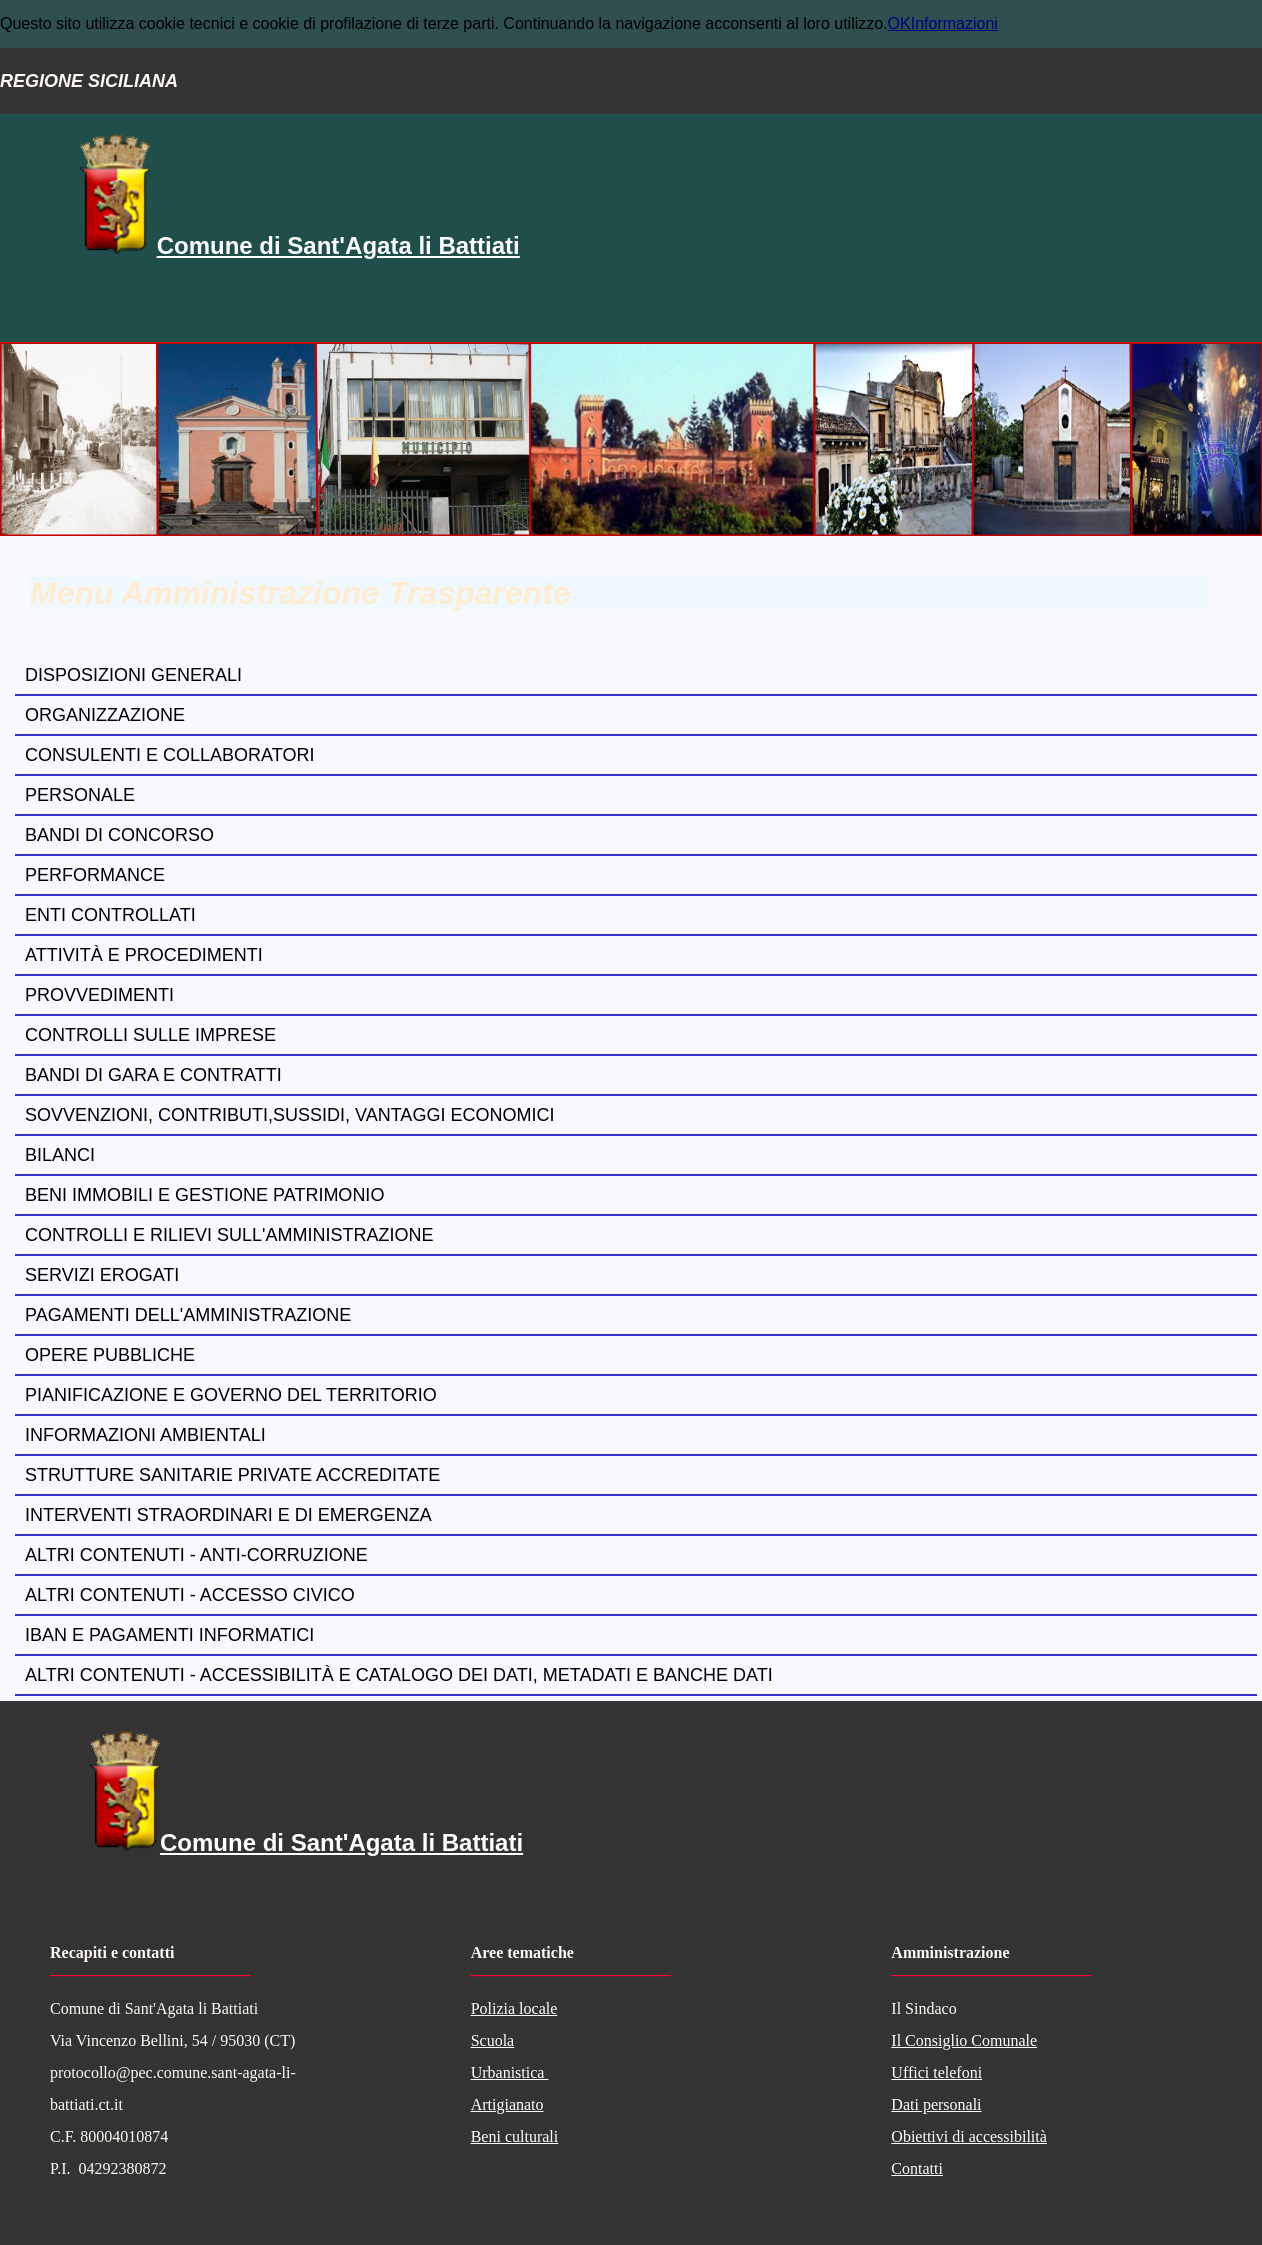  I want to click on Controlli sulle imprese, so click(150, 1035).